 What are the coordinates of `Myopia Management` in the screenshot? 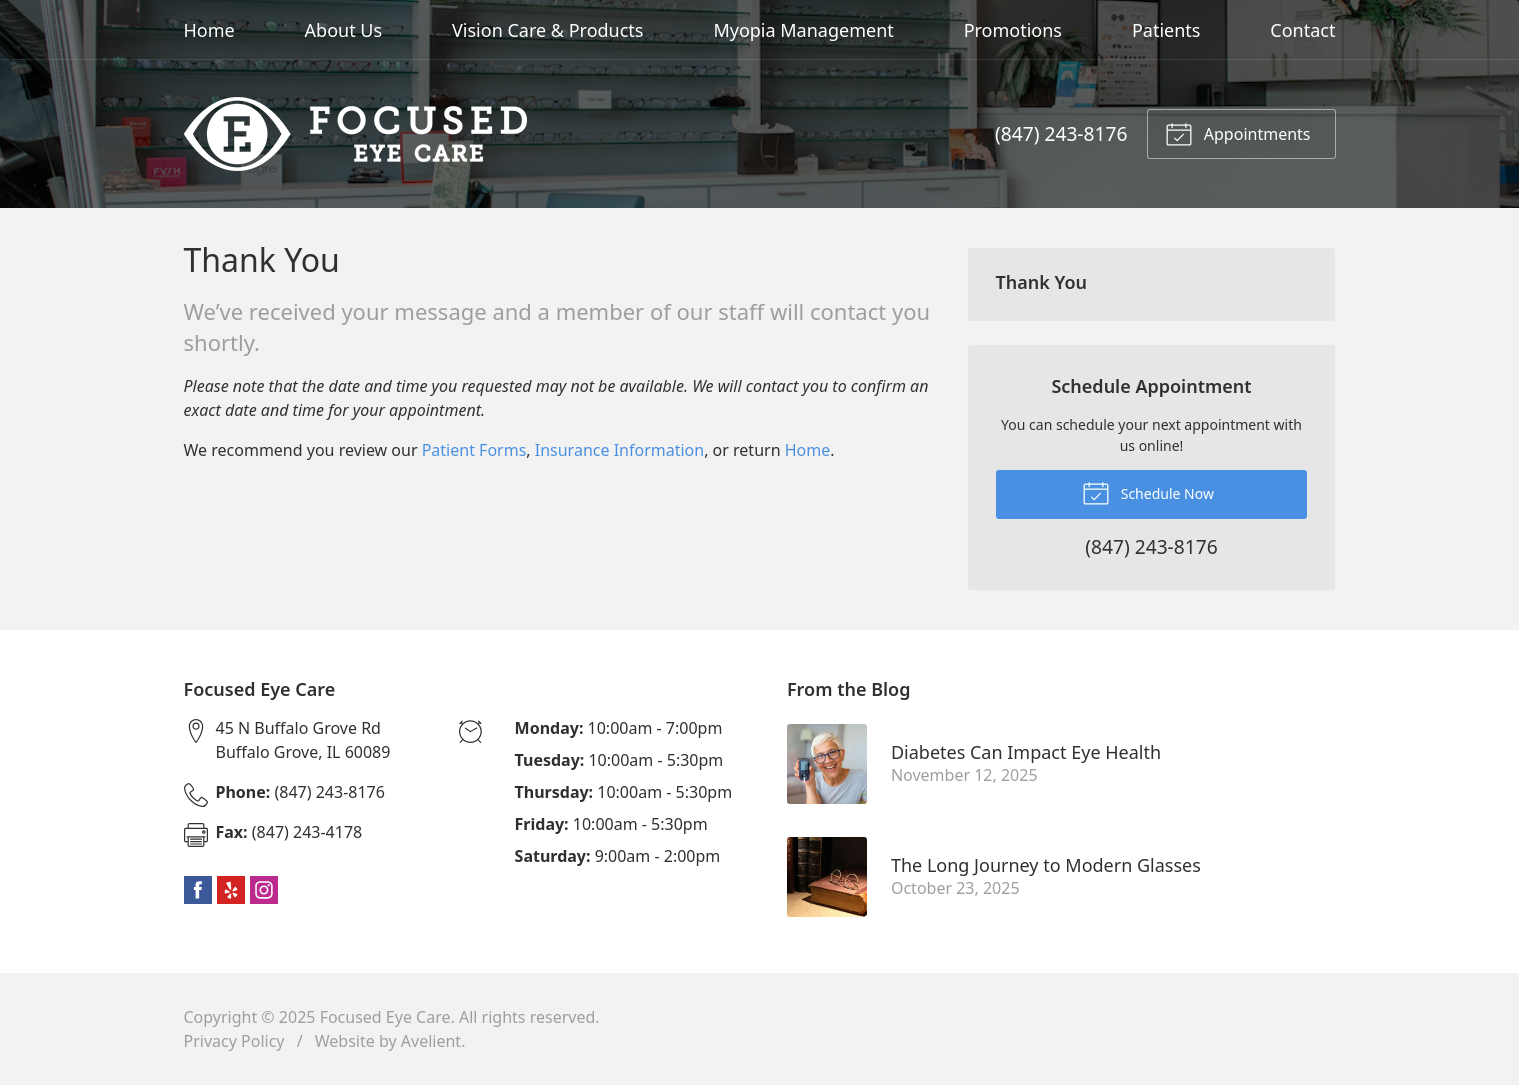 It's located at (803, 30).